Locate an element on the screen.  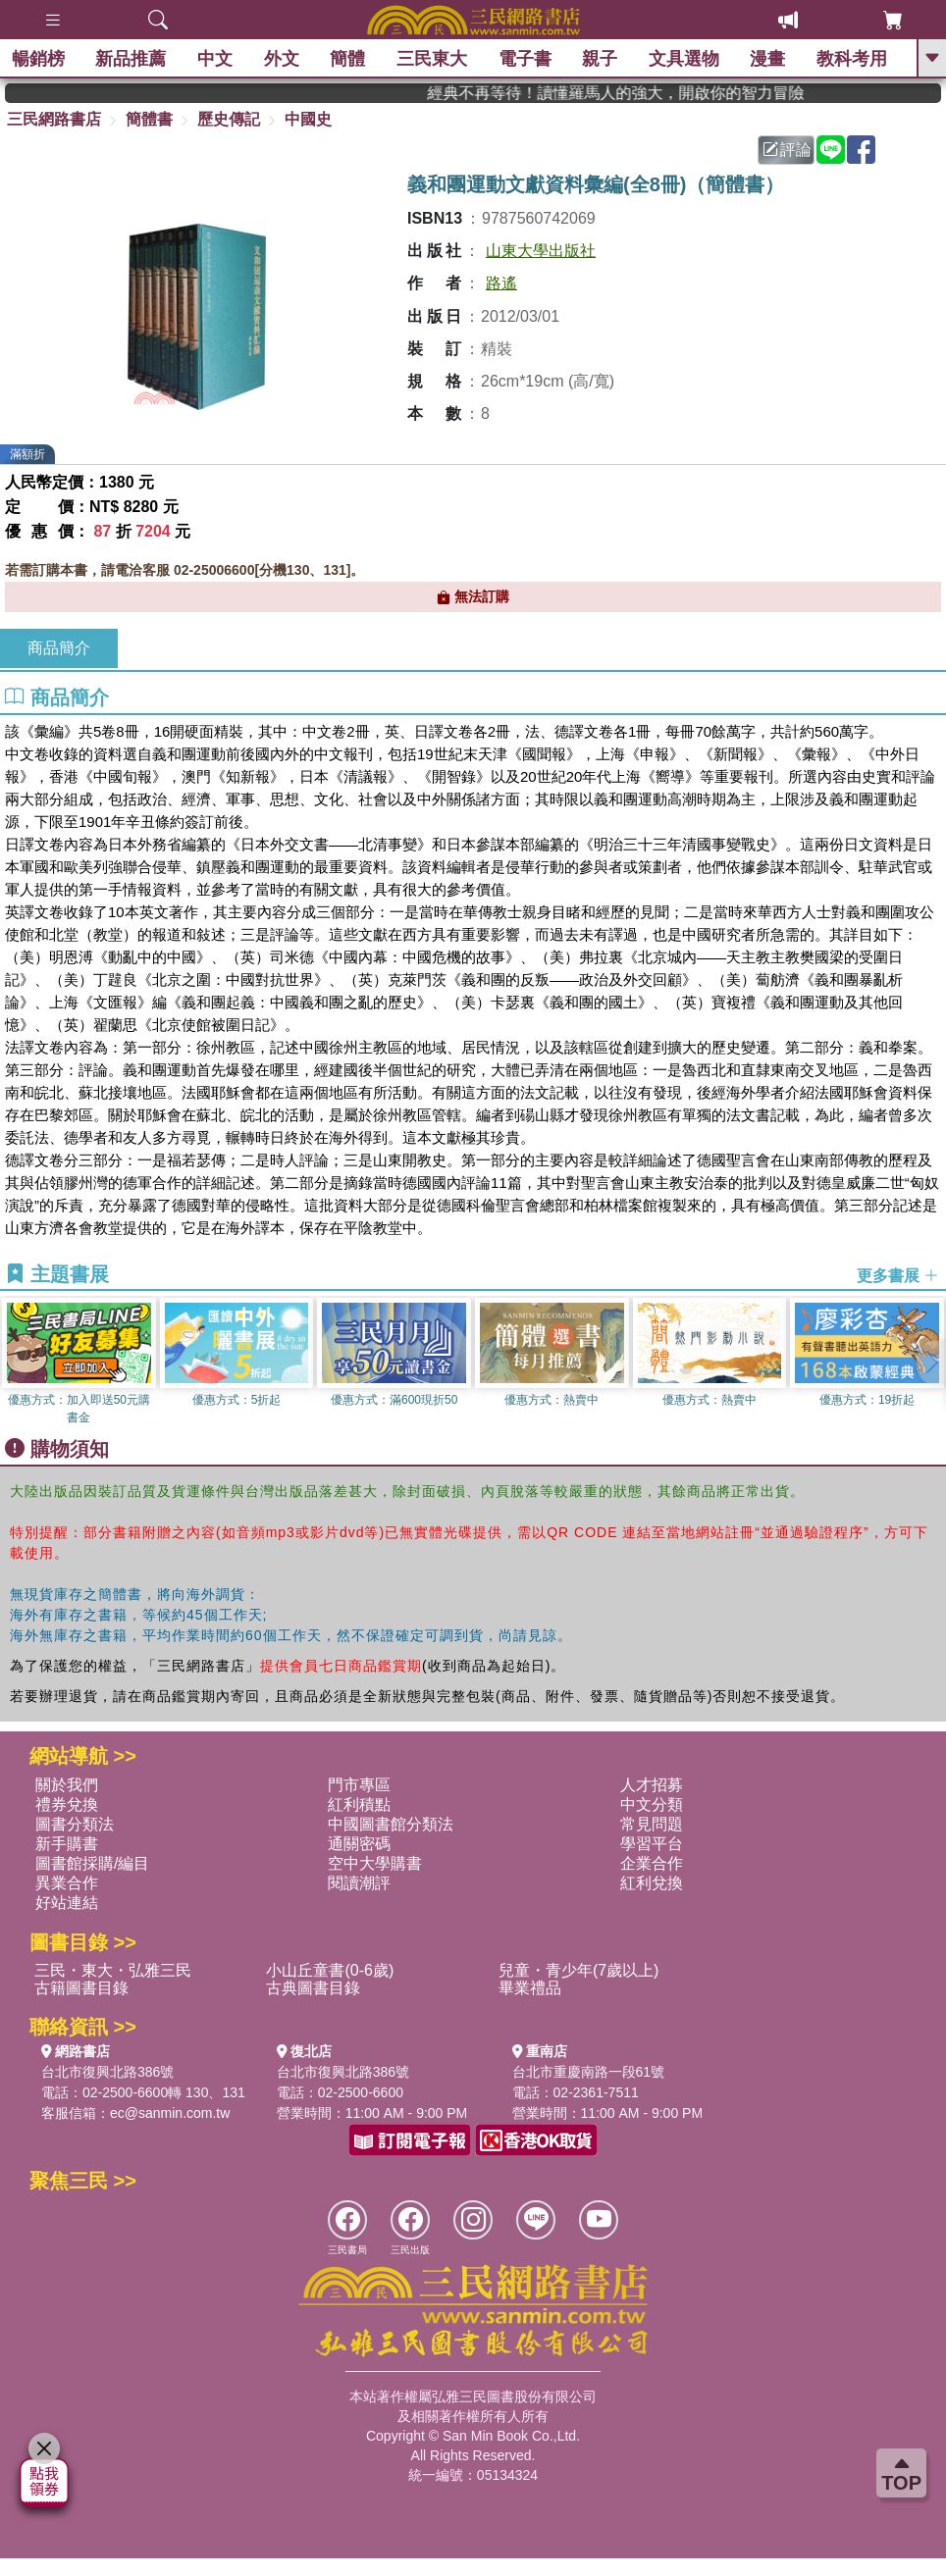
好站連結 is located at coordinates (66, 1902).